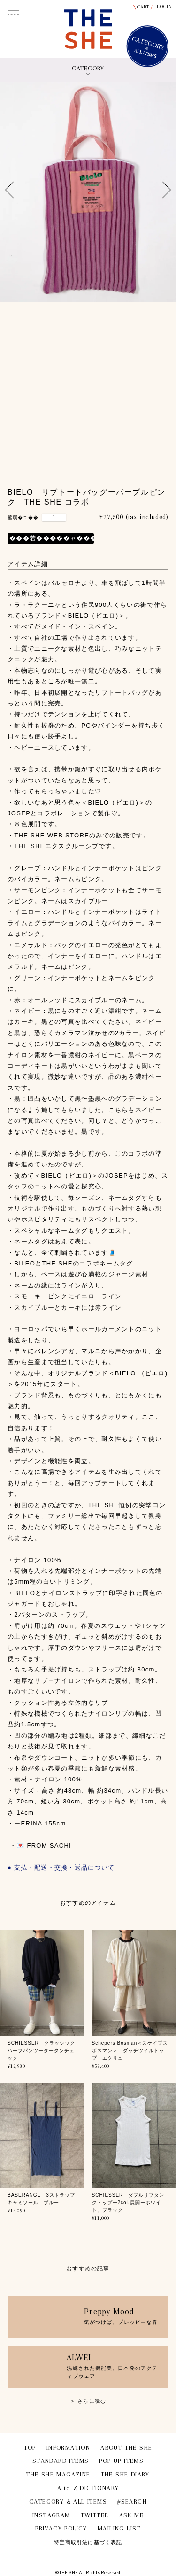 The width and height of the screenshot is (176, 2576). What do you see at coordinates (68, 2501) in the screenshot?
I see `CATEGORY & ALL ITEMS` at bounding box center [68, 2501].